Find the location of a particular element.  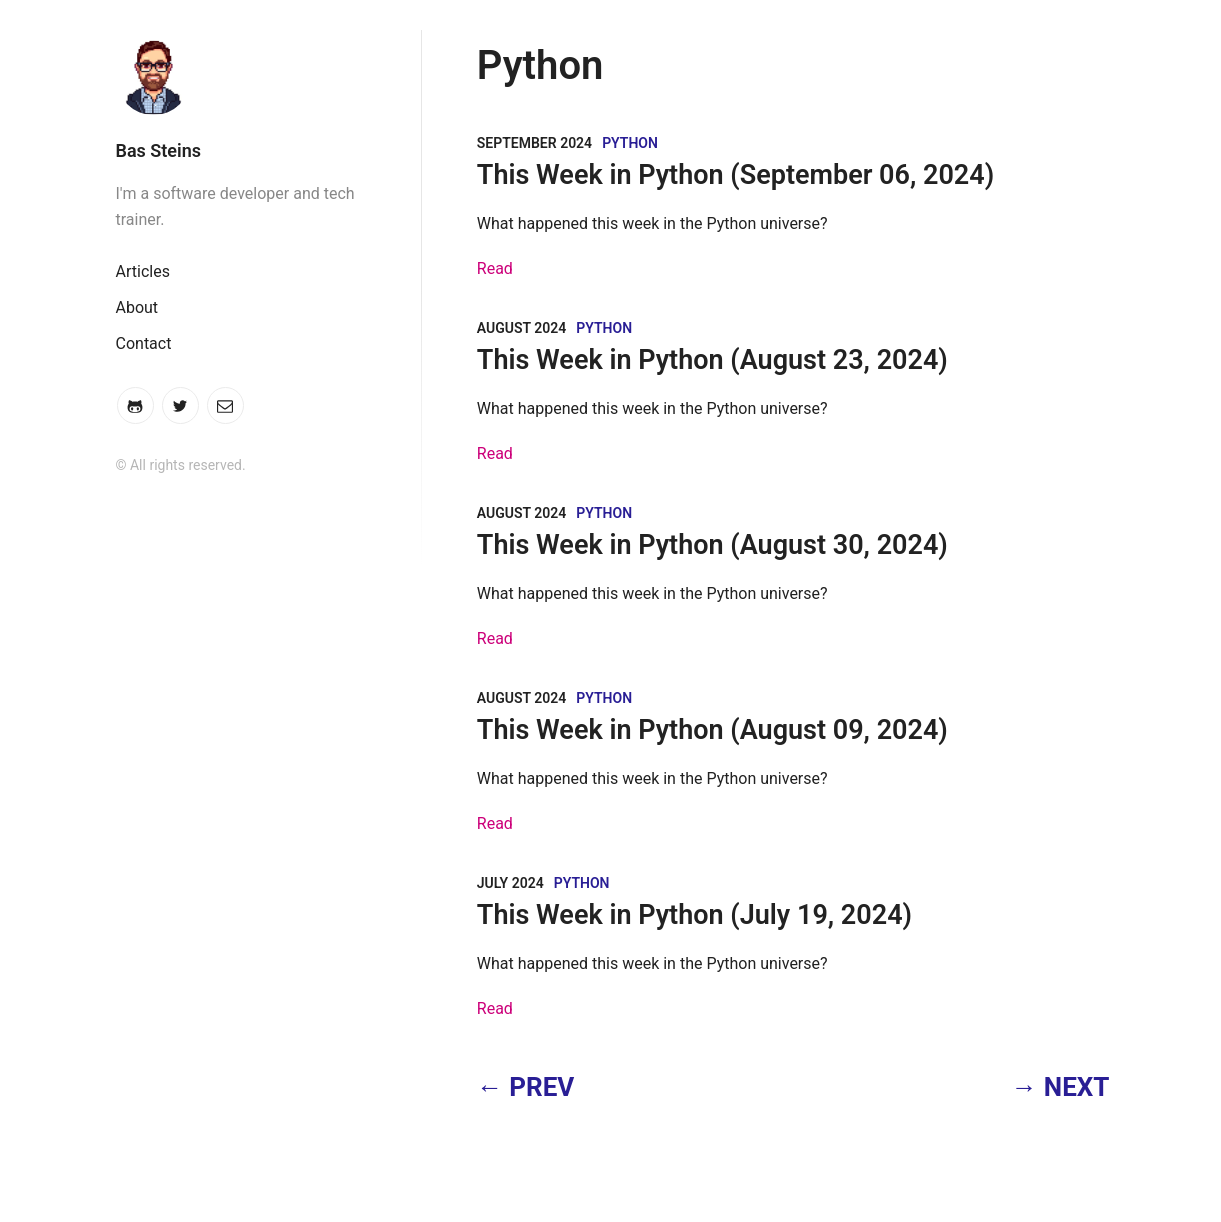

Read is located at coordinates (495, 268).